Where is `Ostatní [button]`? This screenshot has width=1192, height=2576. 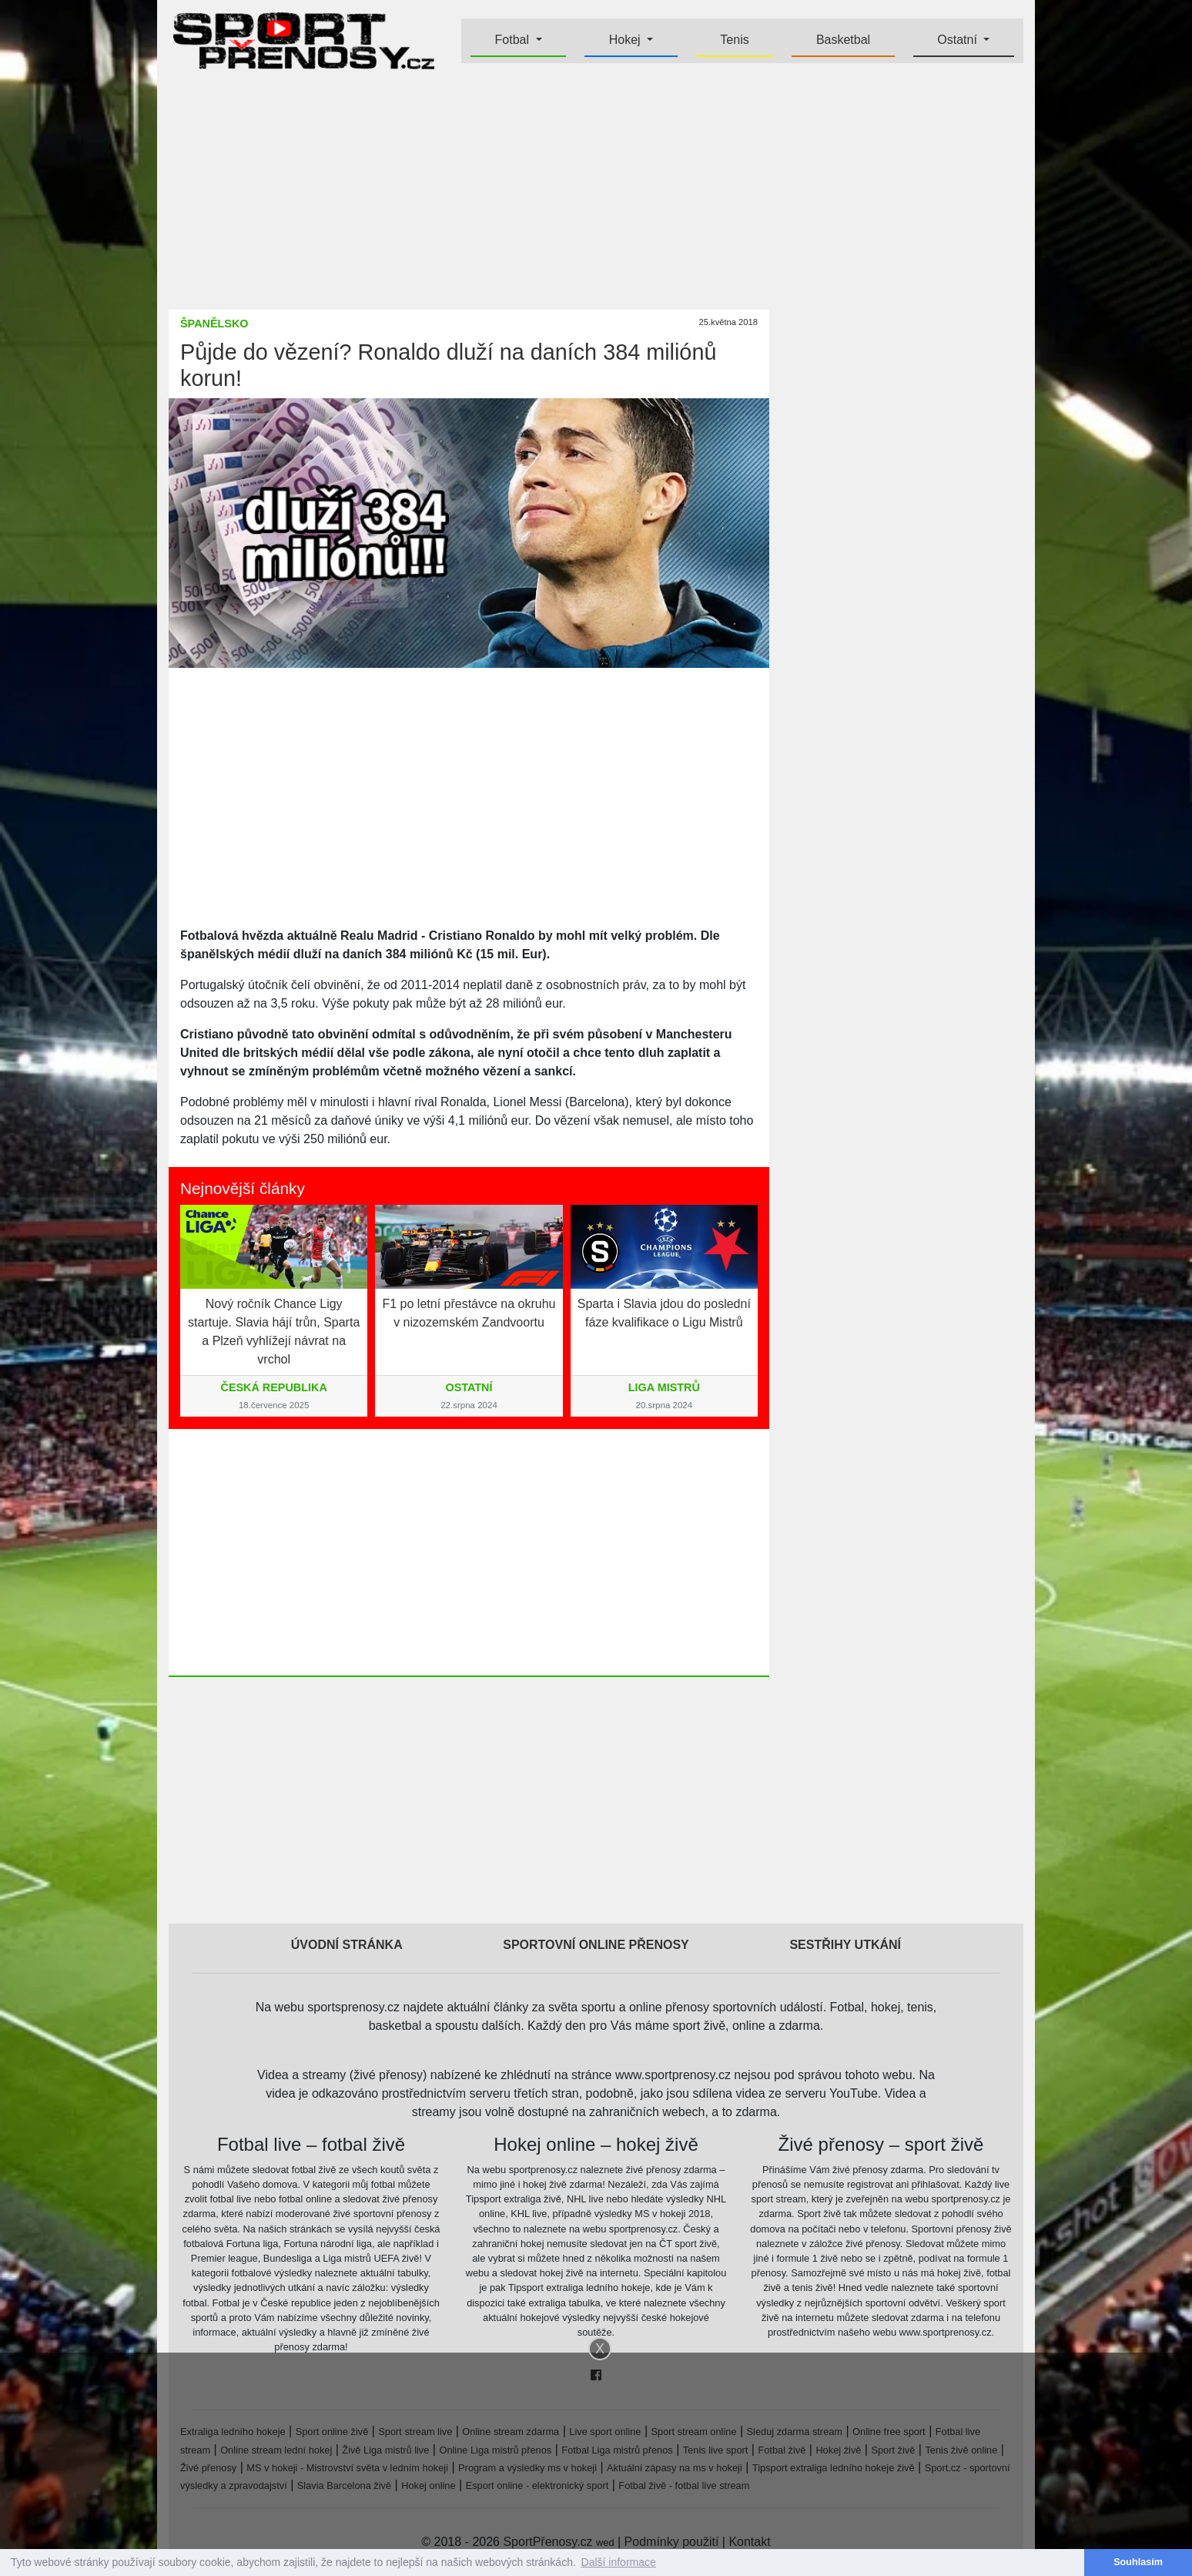 Ostatní [button] is located at coordinates (958, 39).